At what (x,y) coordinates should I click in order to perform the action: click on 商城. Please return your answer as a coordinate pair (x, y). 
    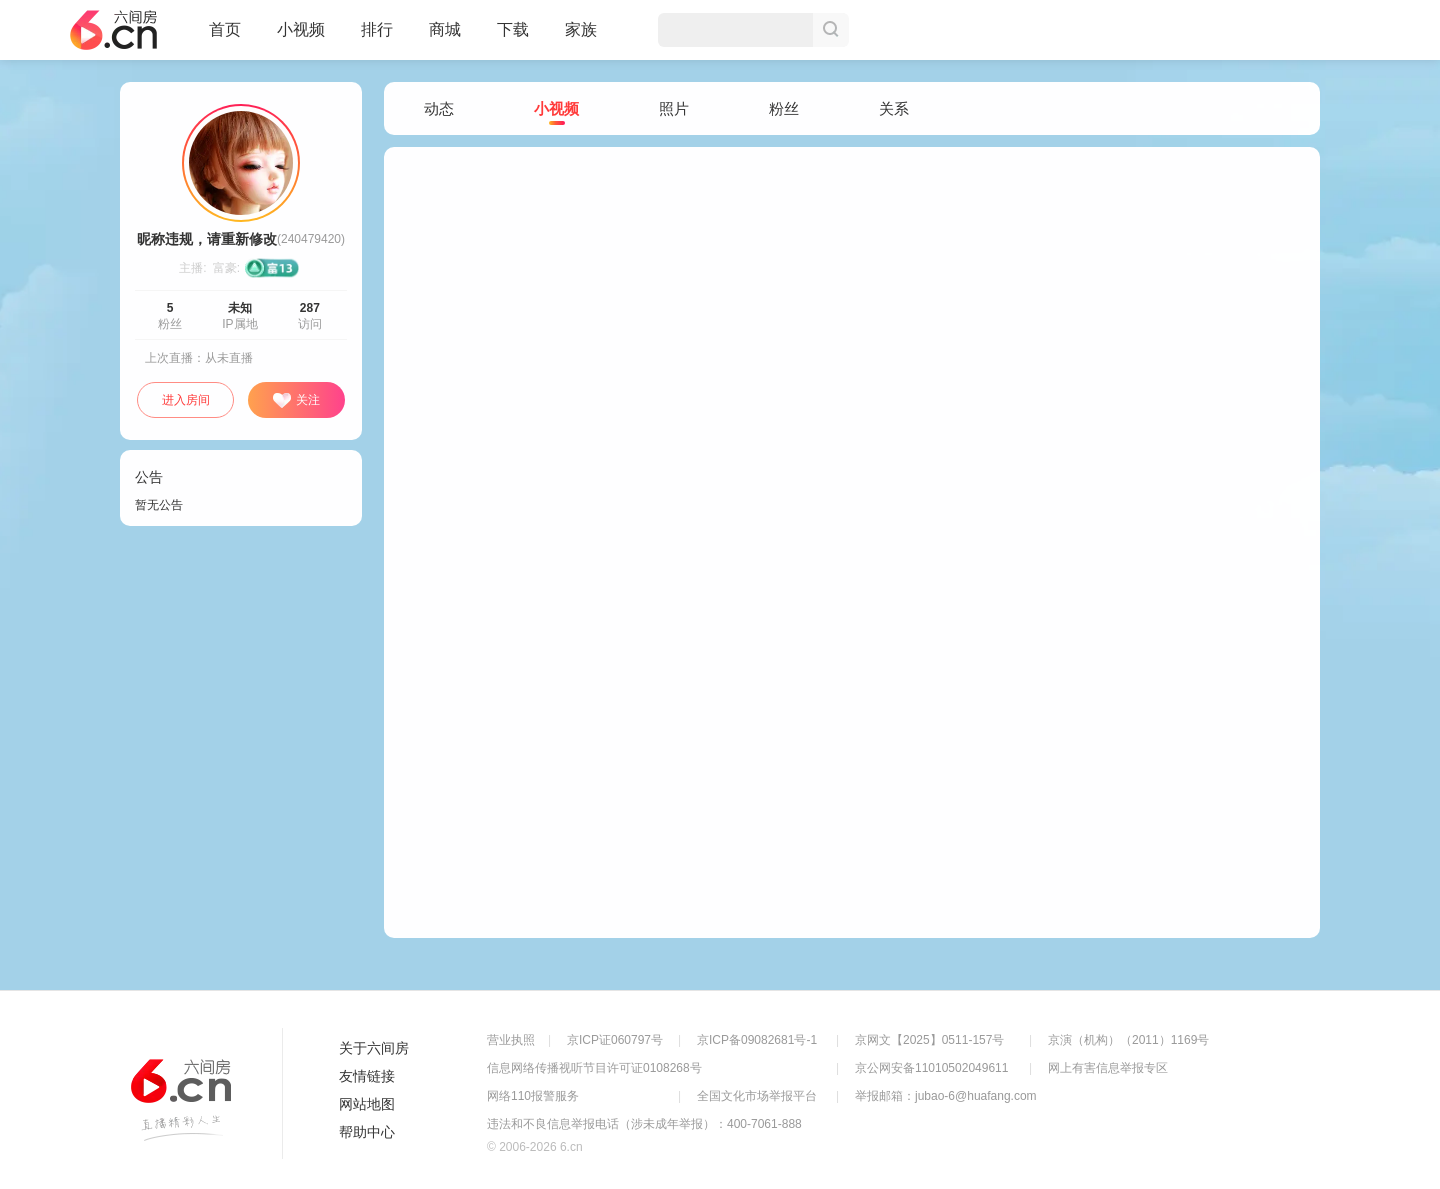
    Looking at the image, I should click on (445, 38).